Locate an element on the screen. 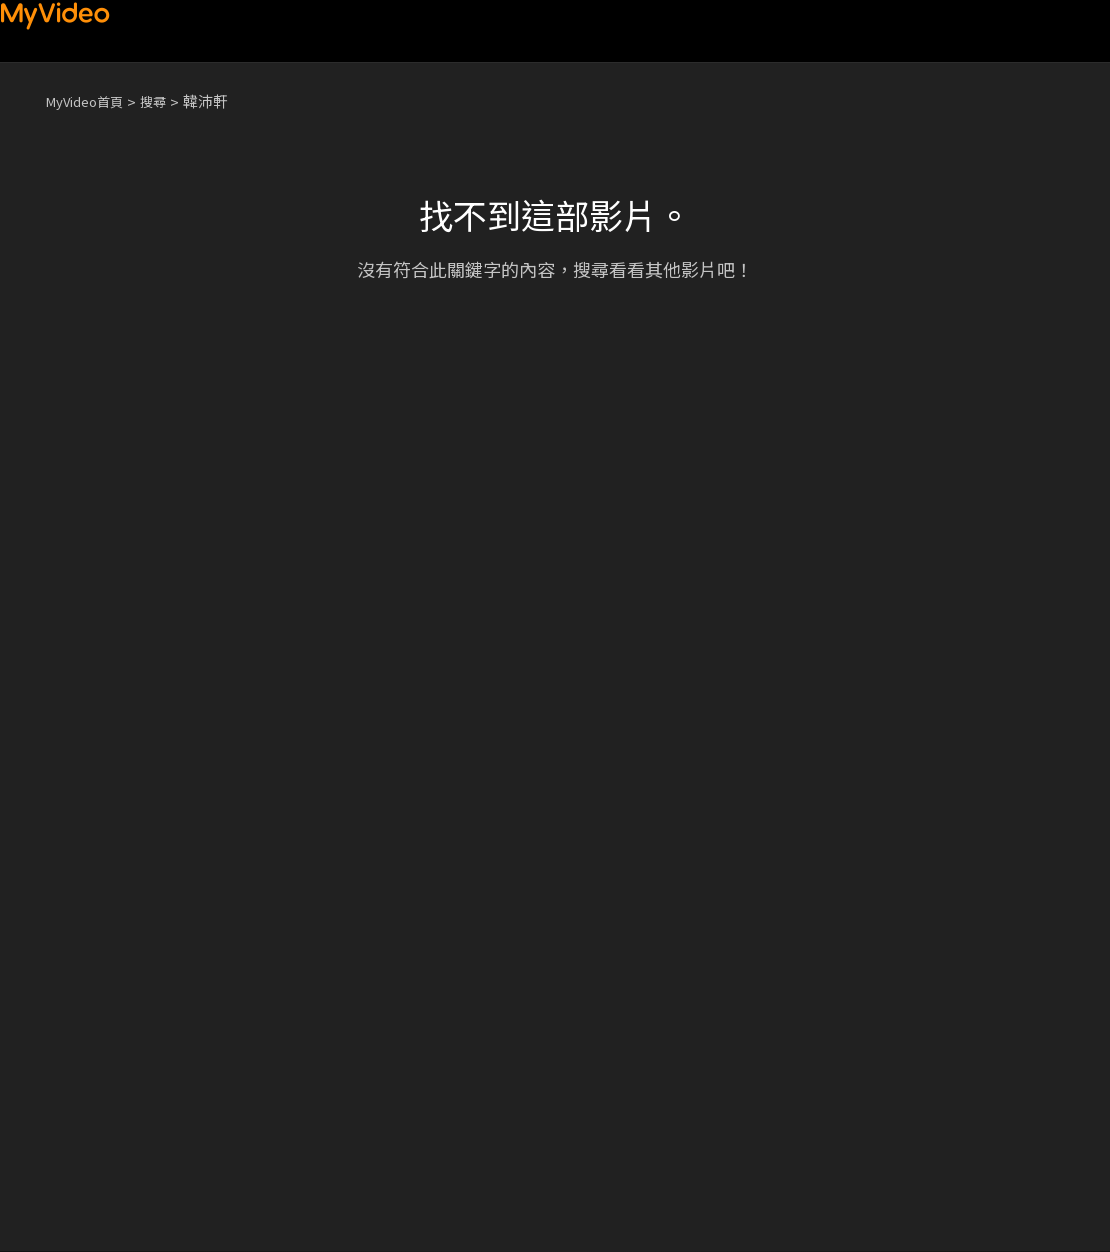 The height and width of the screenshot is (1252, 1110). 搜尋 is located at coordinates (169, 100).